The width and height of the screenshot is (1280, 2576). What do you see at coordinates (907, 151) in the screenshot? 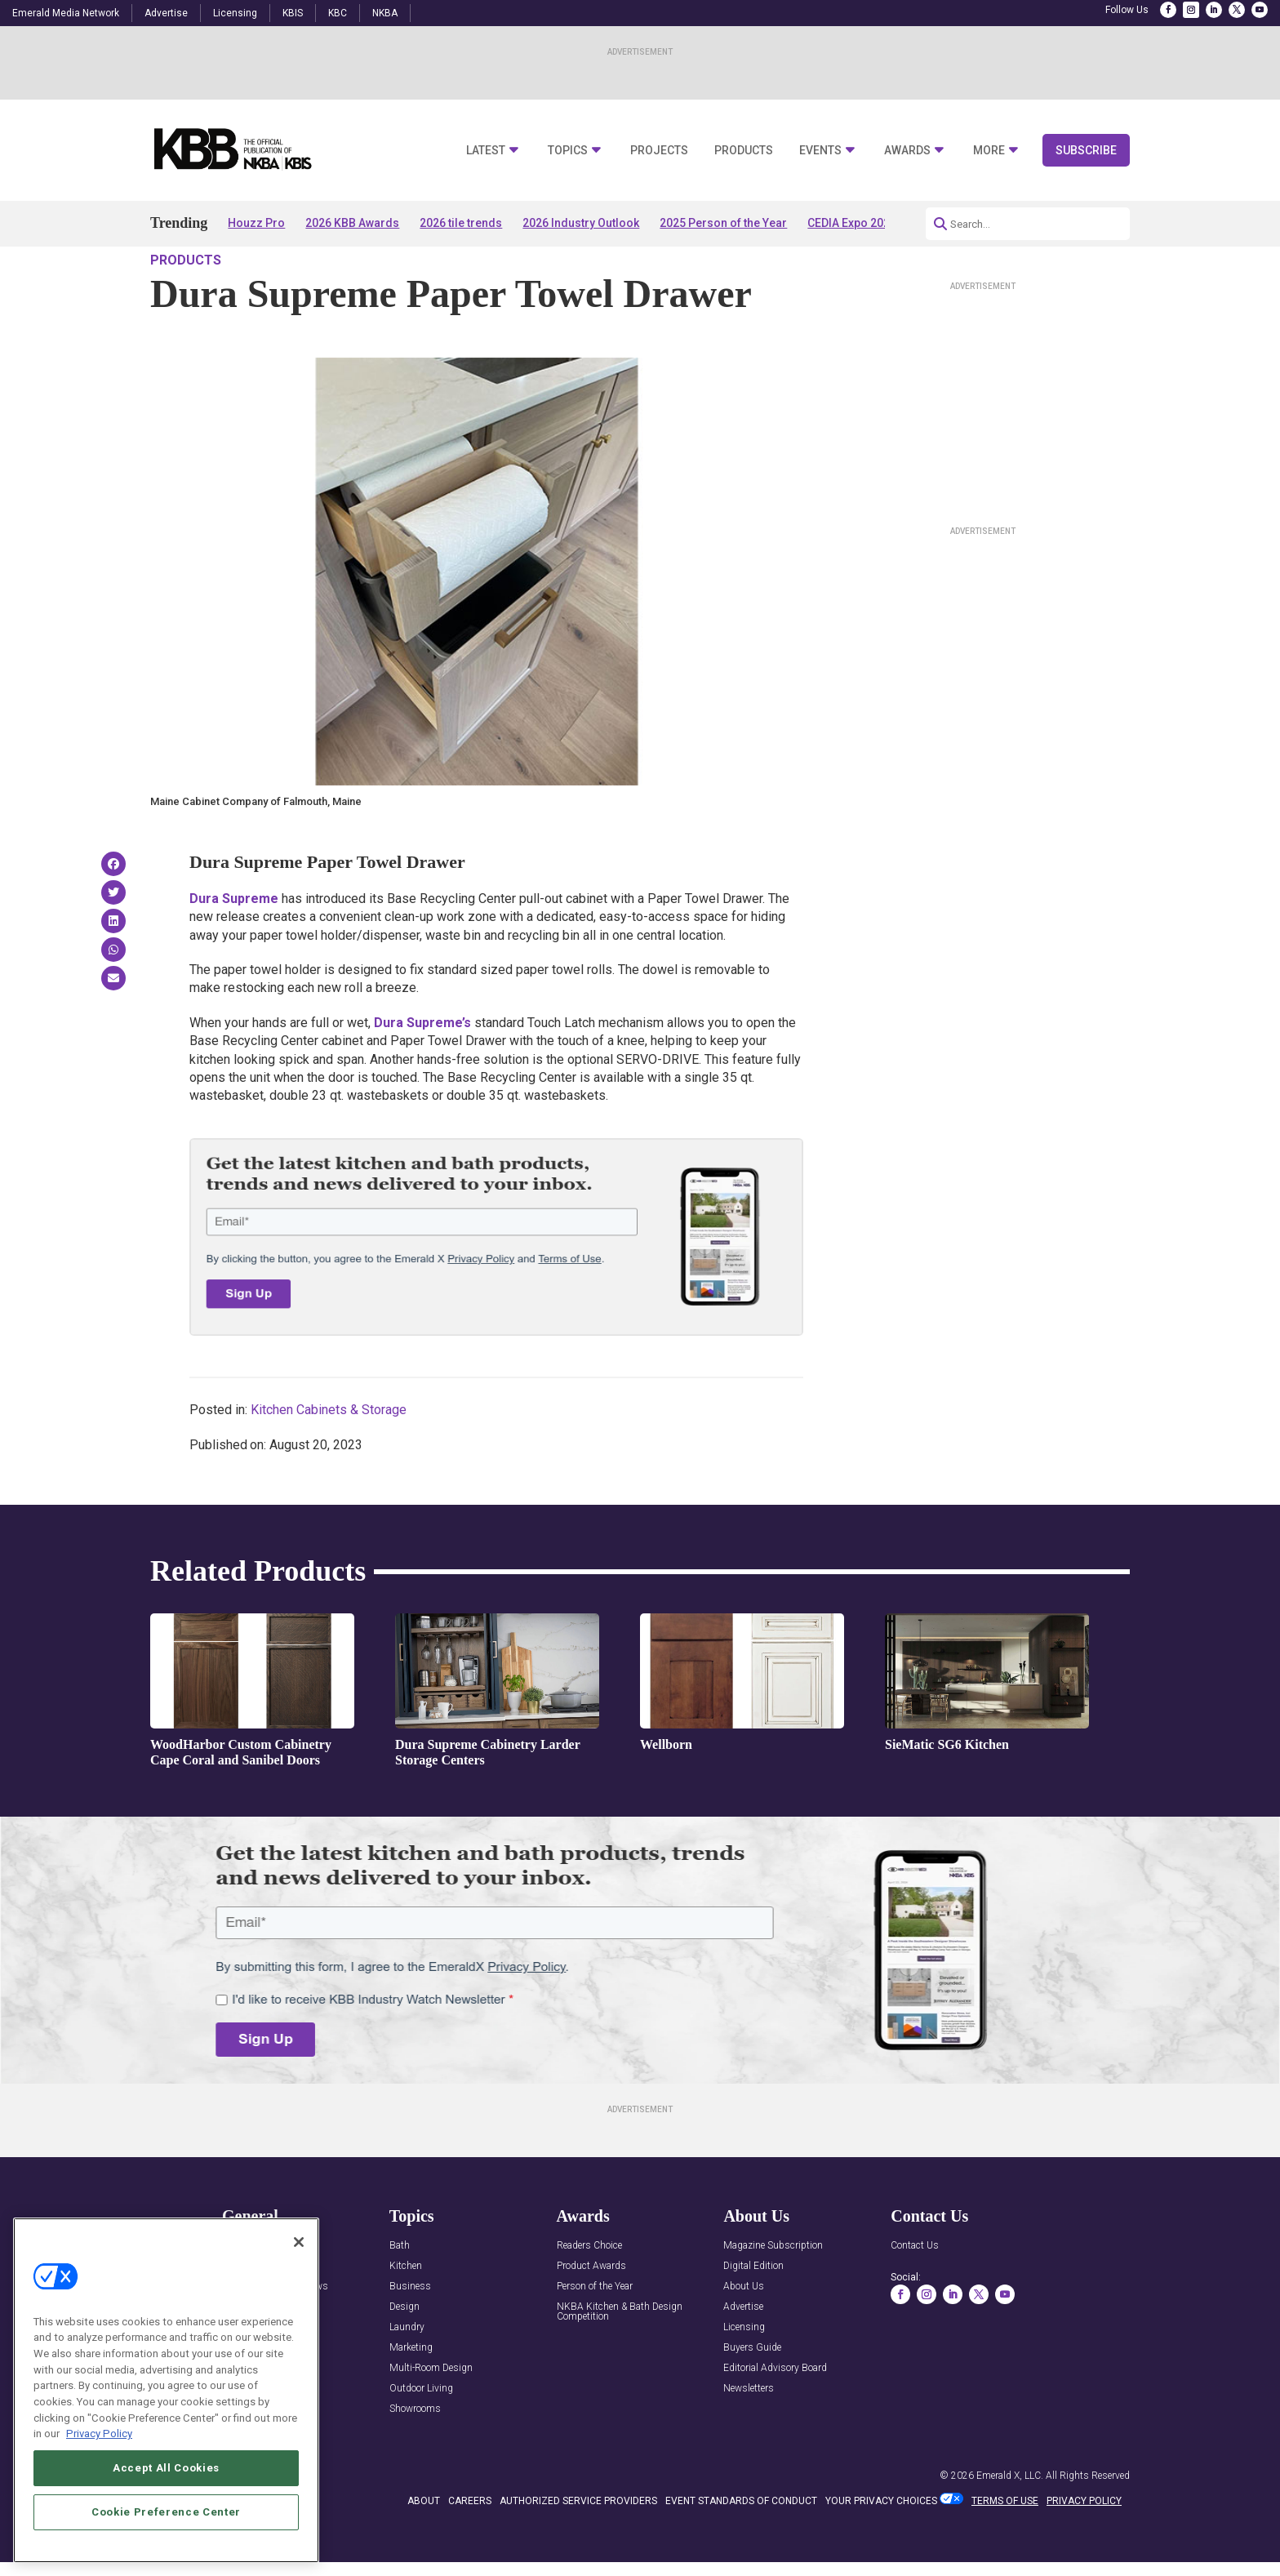
I see `Awards` at bounding box center [907, 151].